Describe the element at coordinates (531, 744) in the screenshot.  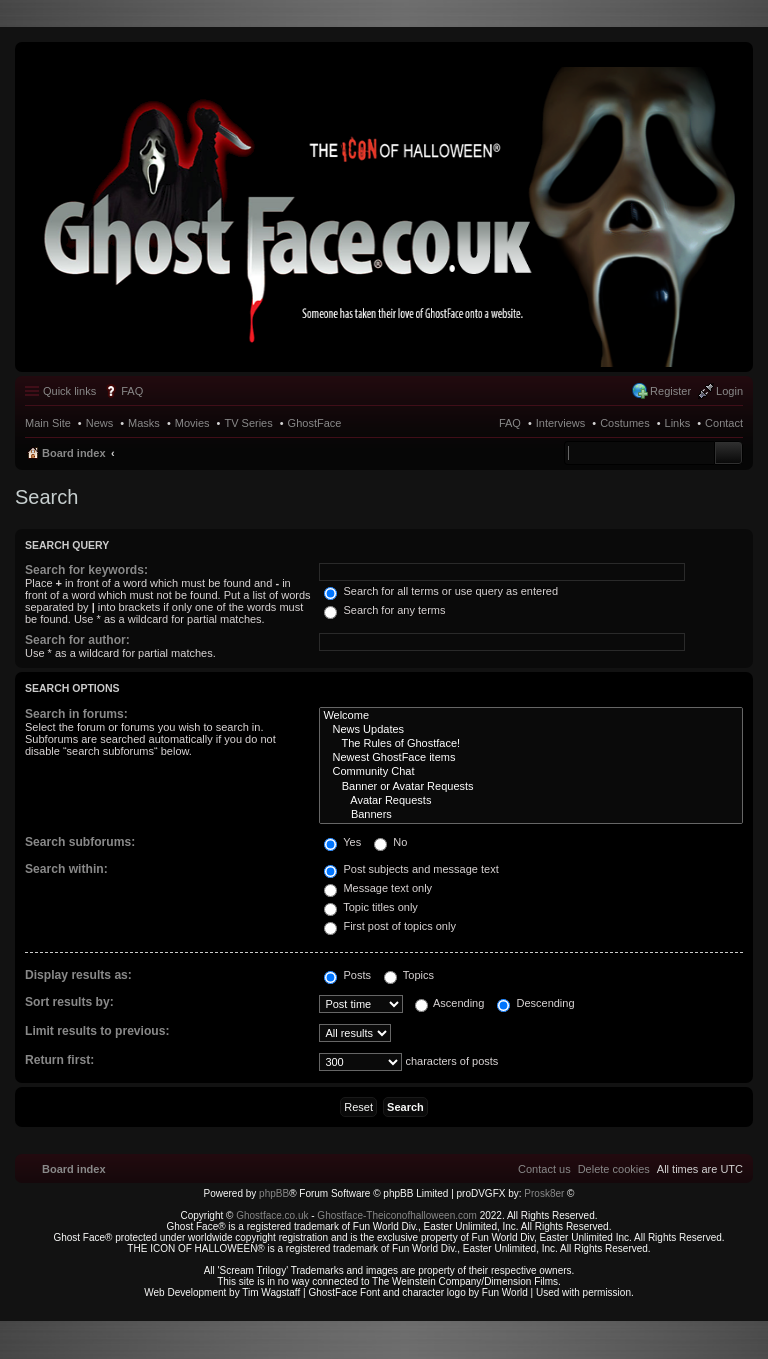
I see `The Rules of Ghostface!` at that location.